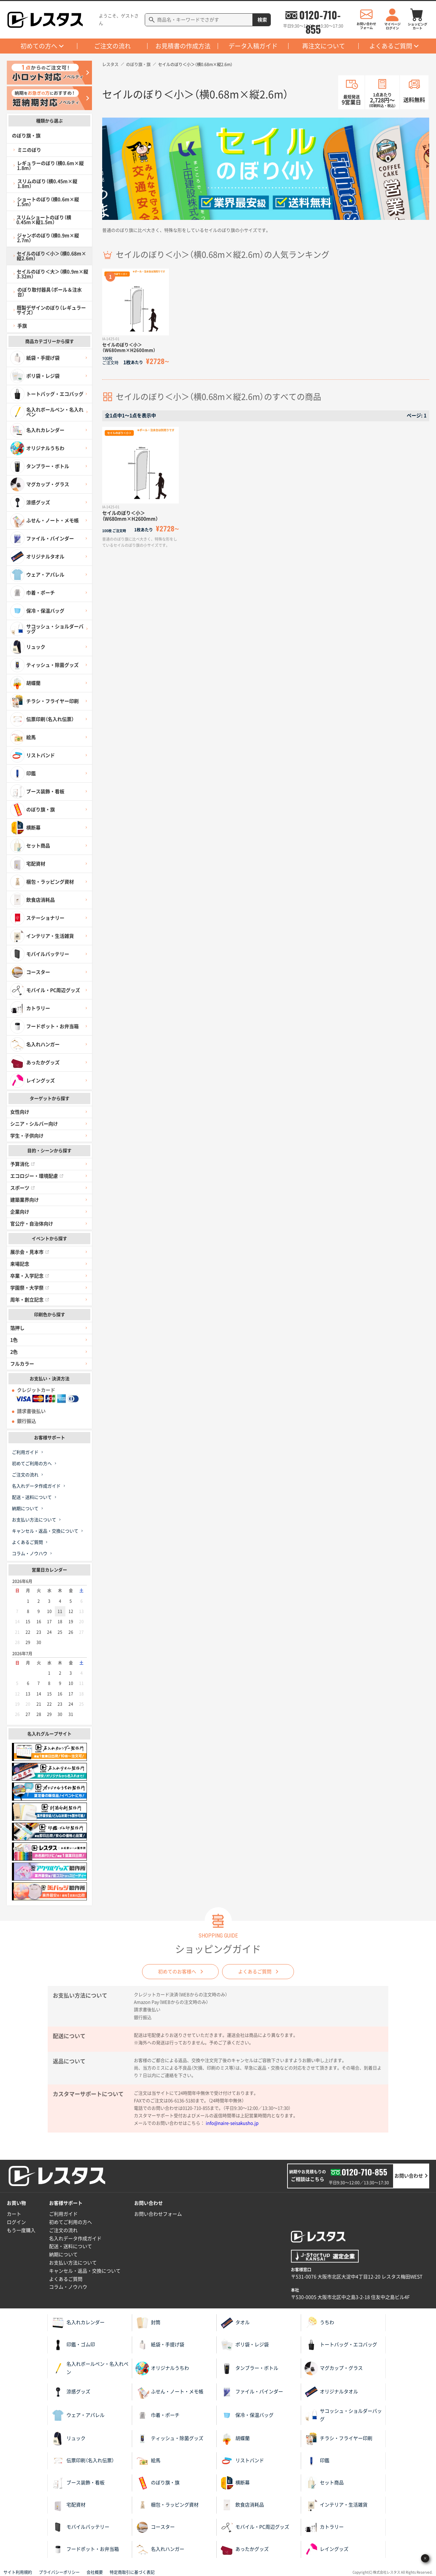  I want to click on 特定商取引に基づく表記, so click(132, 2572).